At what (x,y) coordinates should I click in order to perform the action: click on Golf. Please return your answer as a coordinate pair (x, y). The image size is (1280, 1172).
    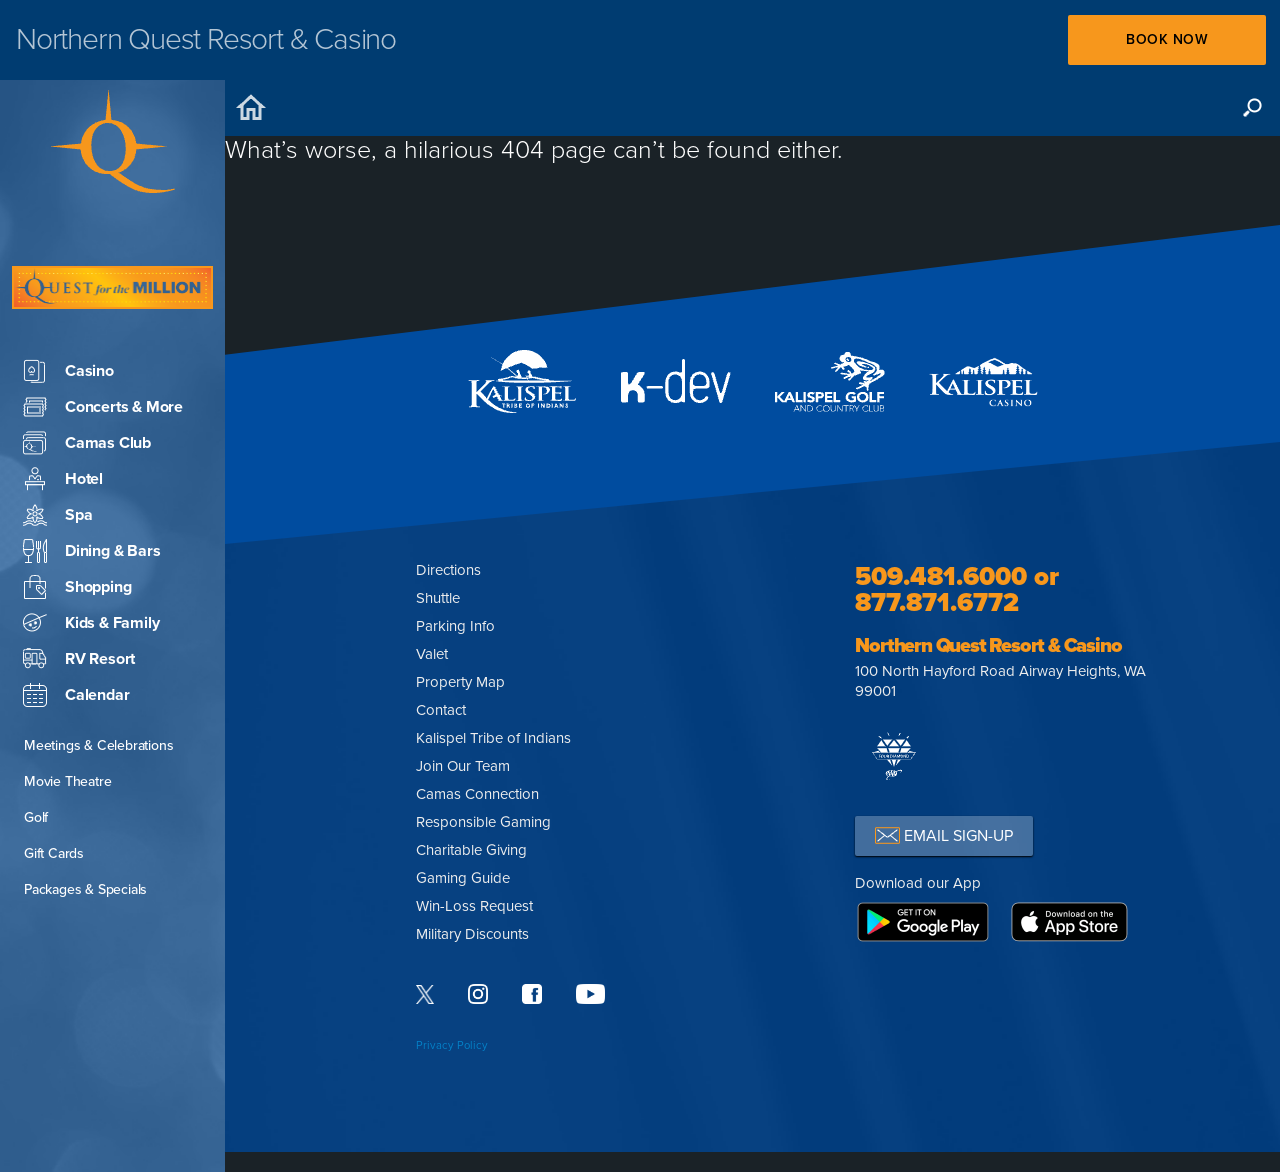
    Looking at the image, I should click on (36, 757).